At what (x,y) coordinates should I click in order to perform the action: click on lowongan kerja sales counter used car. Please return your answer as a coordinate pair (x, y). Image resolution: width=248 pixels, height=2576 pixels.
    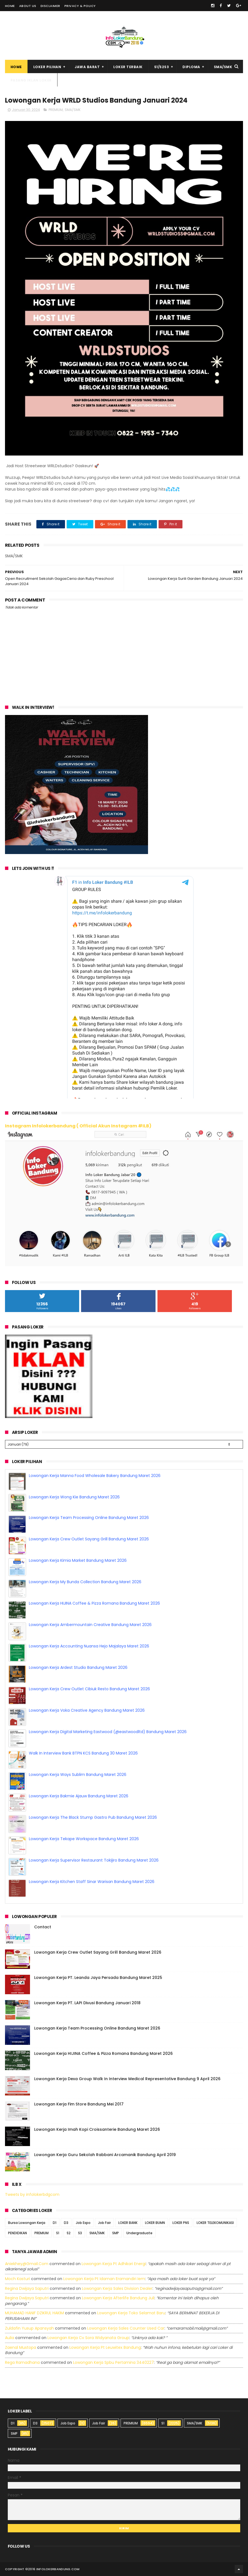
    Looking at the image, I should click on (125, 2328).